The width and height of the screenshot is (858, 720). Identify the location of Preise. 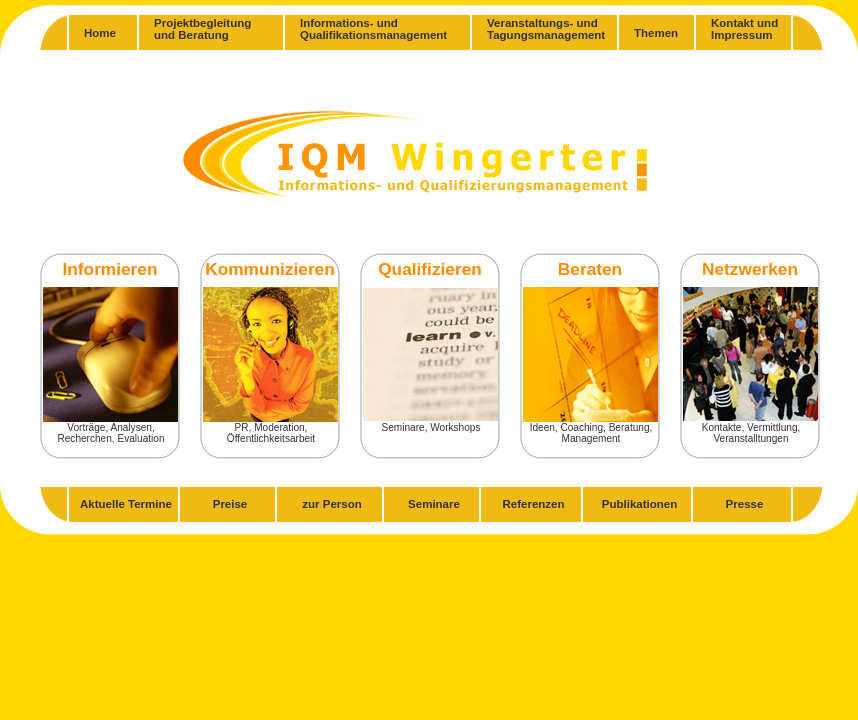
(230, 504).